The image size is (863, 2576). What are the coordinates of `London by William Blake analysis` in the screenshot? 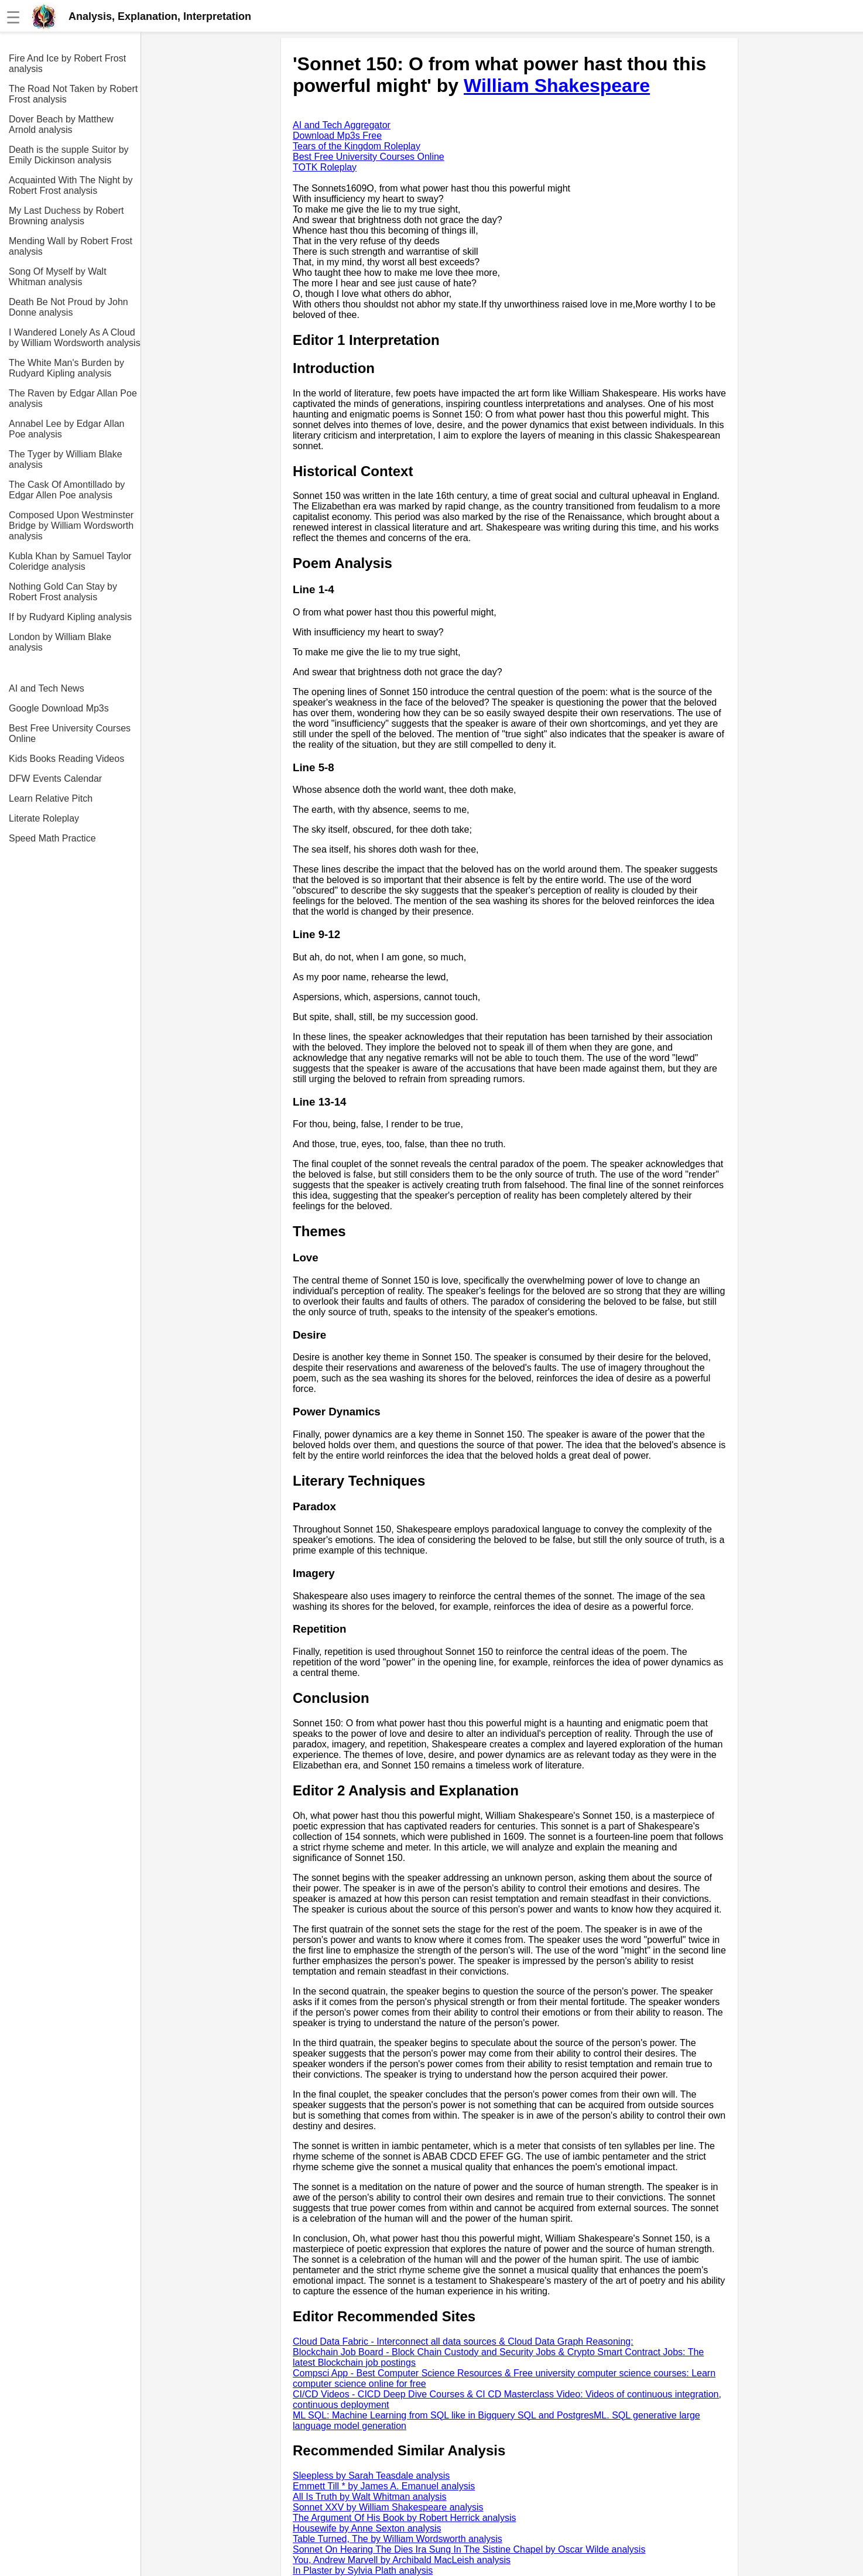 It's located at (60, 642).